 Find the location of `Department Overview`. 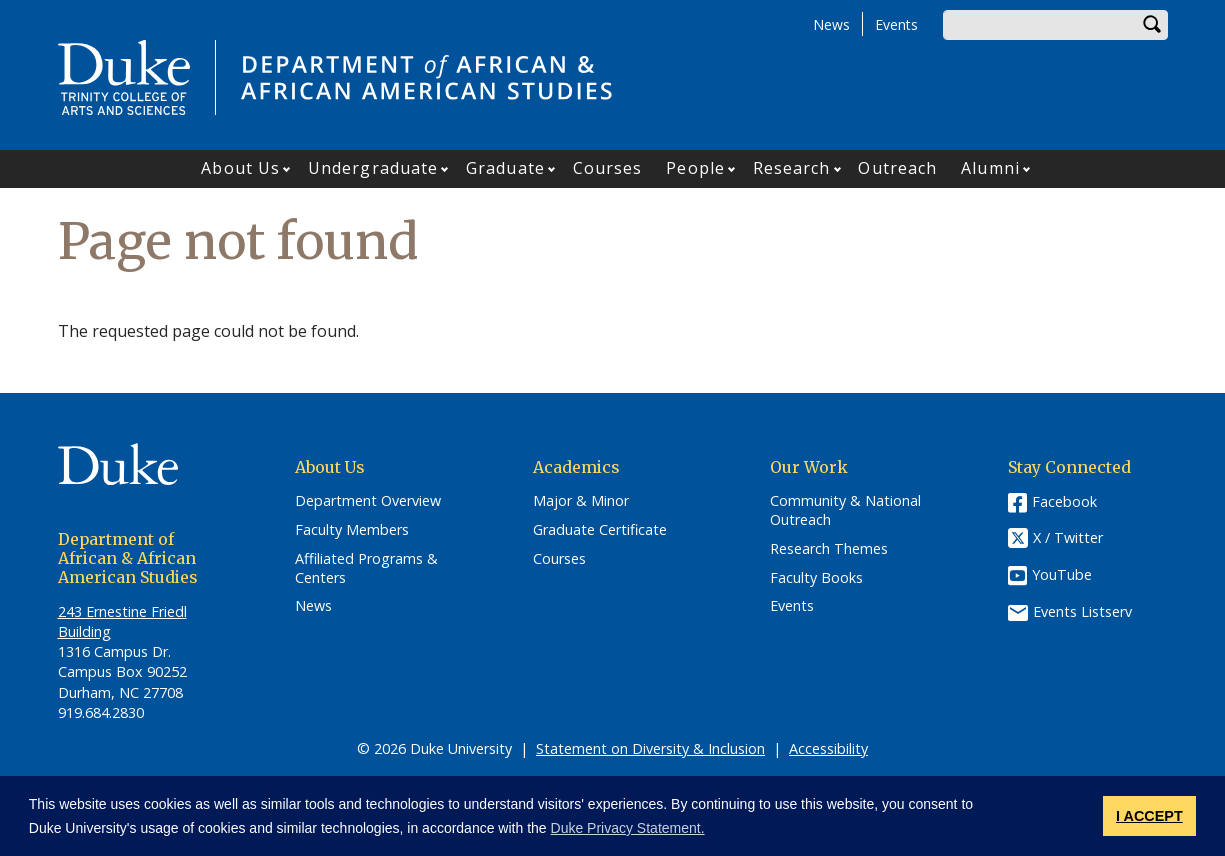

Department Overview is located at coordinates (368, 501).